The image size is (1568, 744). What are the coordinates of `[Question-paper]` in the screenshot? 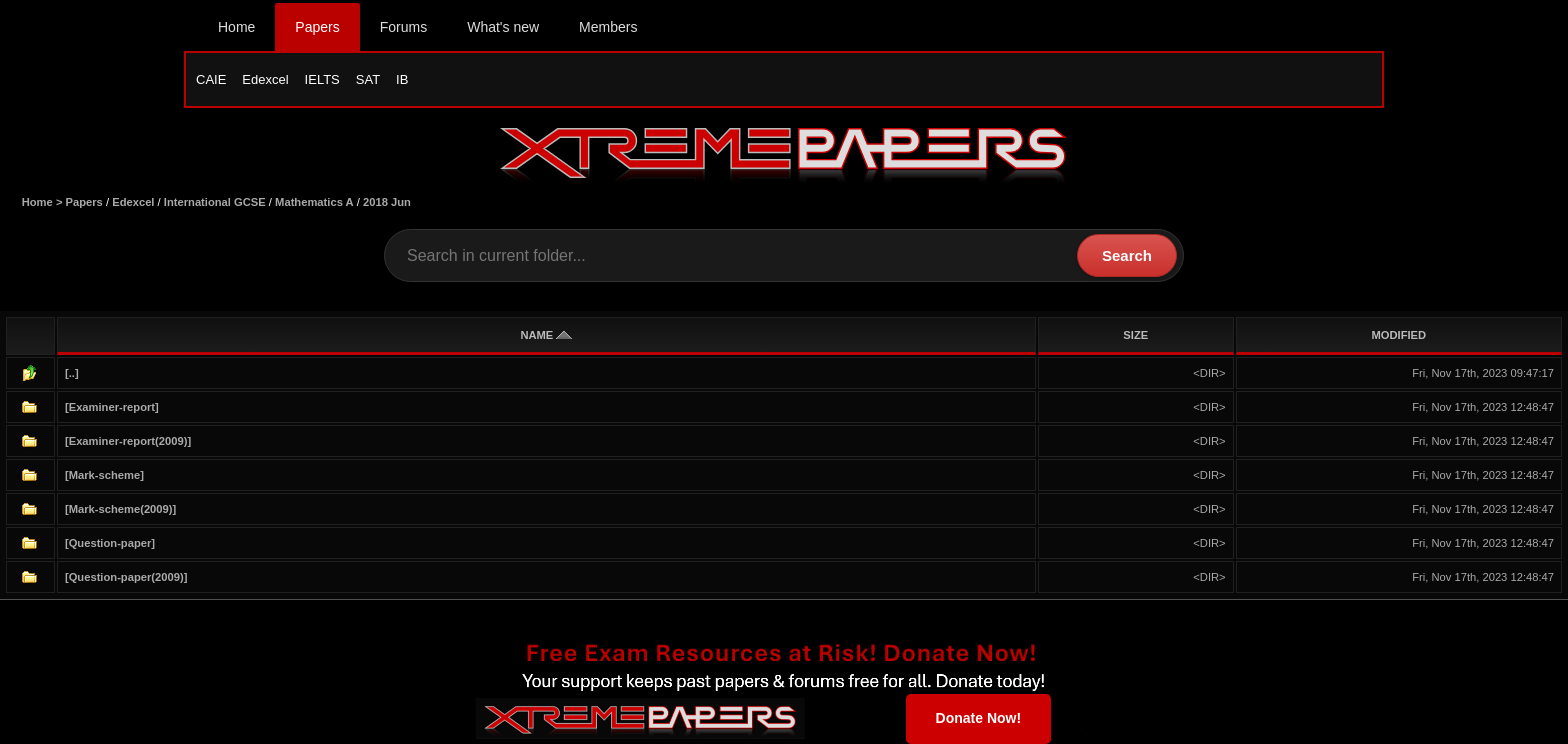 It's located at (110, 543).